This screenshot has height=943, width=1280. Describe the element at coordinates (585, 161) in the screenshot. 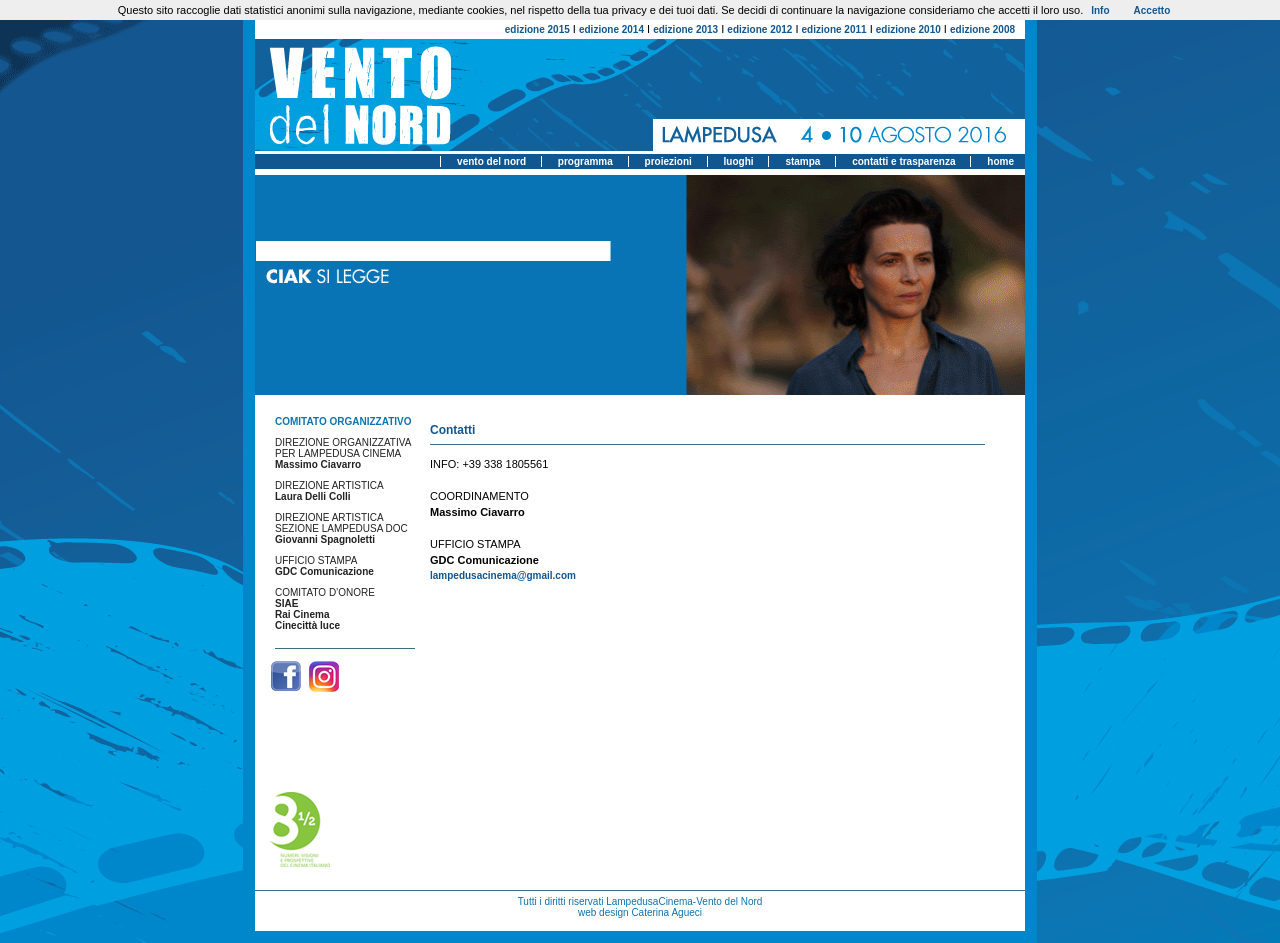

I see `programma` at that location.